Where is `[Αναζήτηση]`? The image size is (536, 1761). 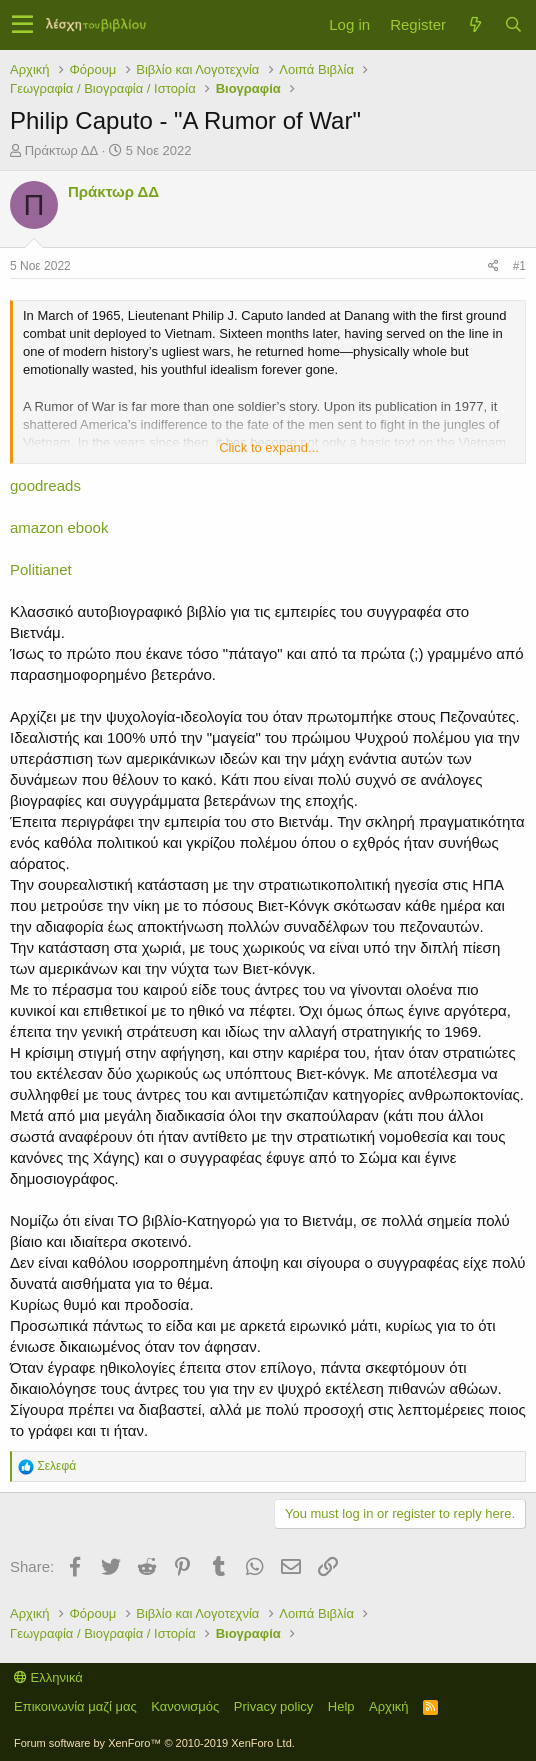
[Αναζήτηση] is located at coordinates (513, 24).